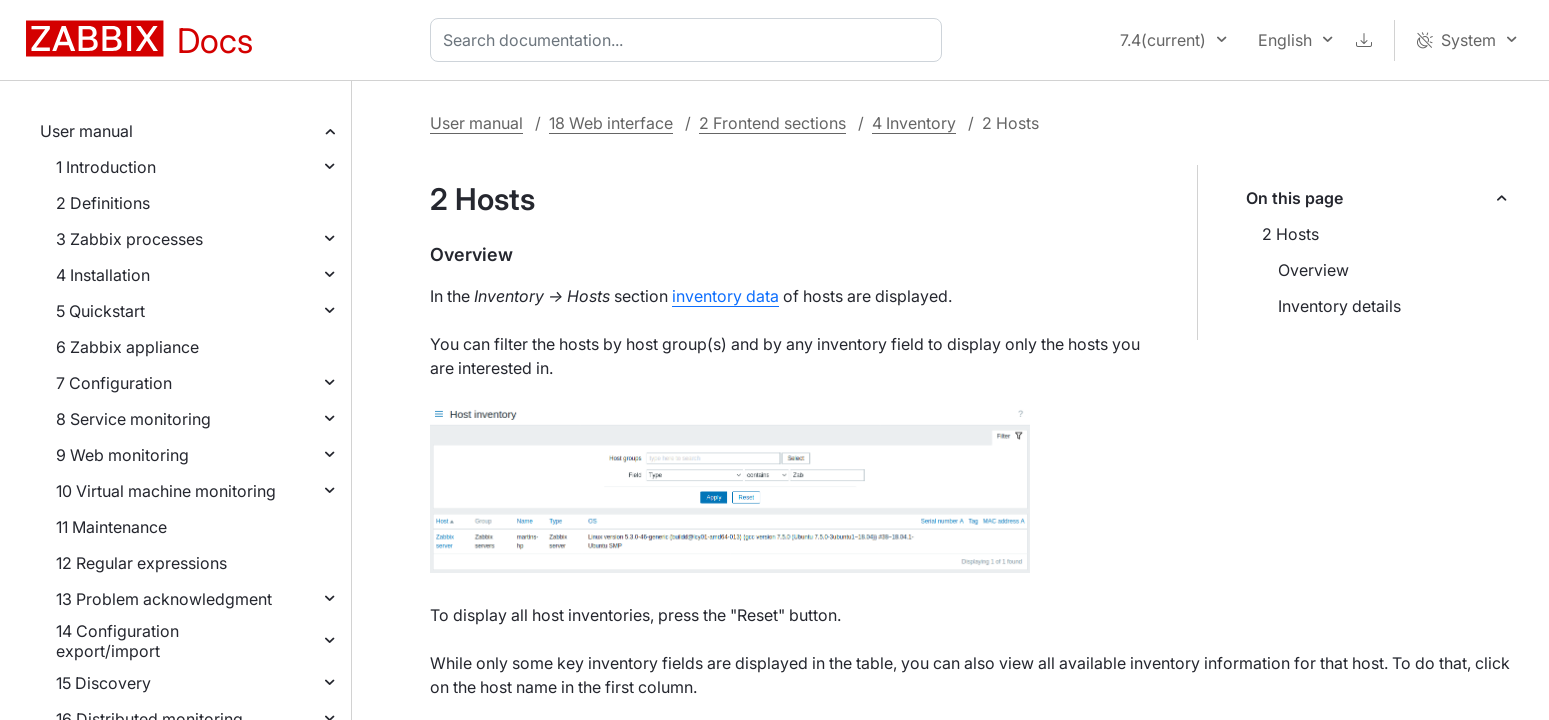 Image resolution: width=1549 pixels, height=720 pixels. Describe the element at coordinates (114, 383) in the screenshot. I see `7 Configuration` at that location.